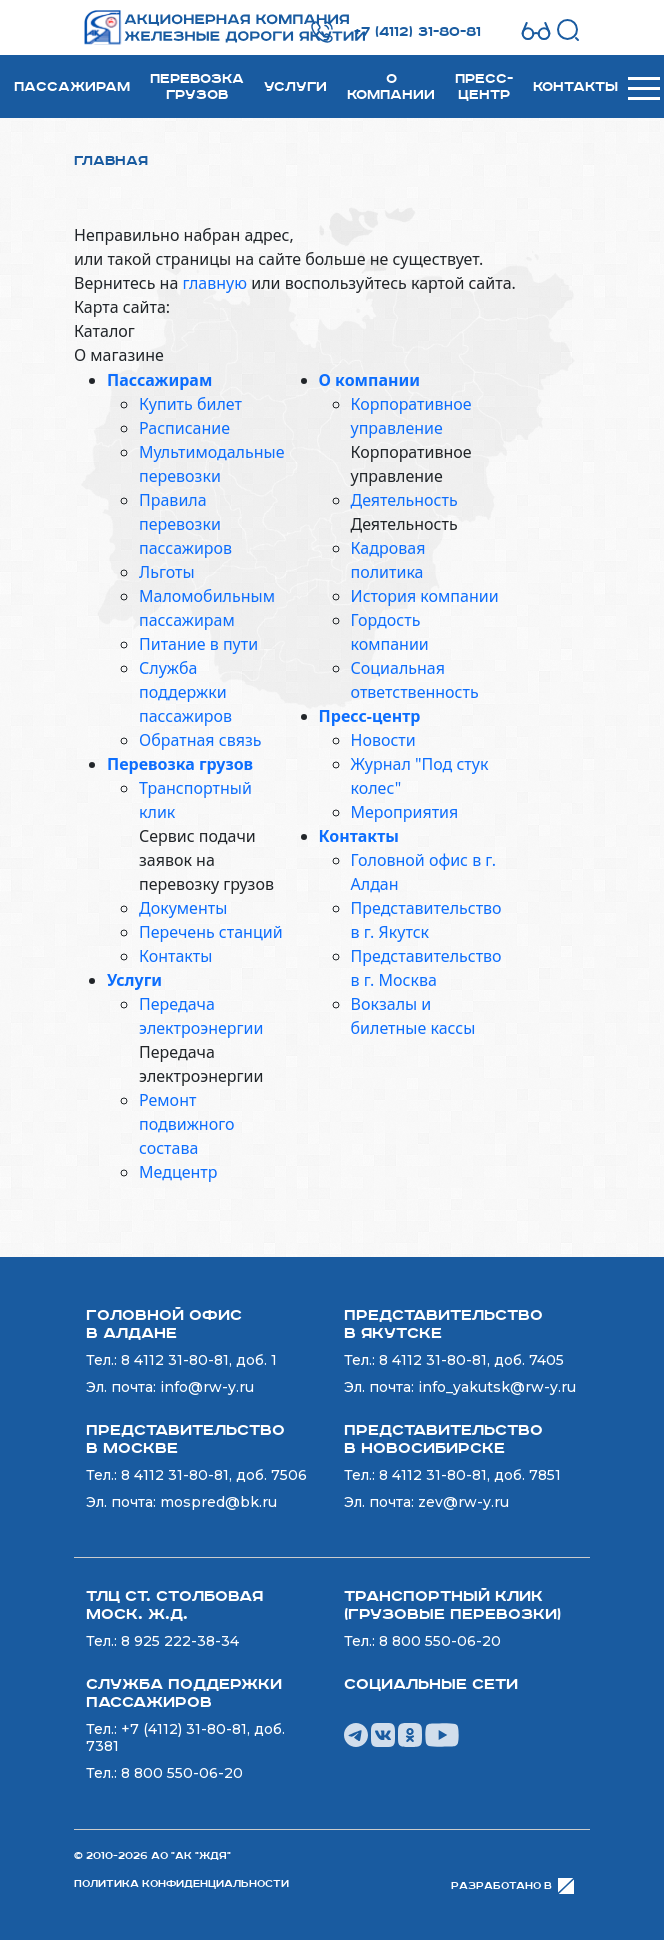  I want to click on +7 (4112) 31-80-81, доб. 7381, so click(185, 1737).